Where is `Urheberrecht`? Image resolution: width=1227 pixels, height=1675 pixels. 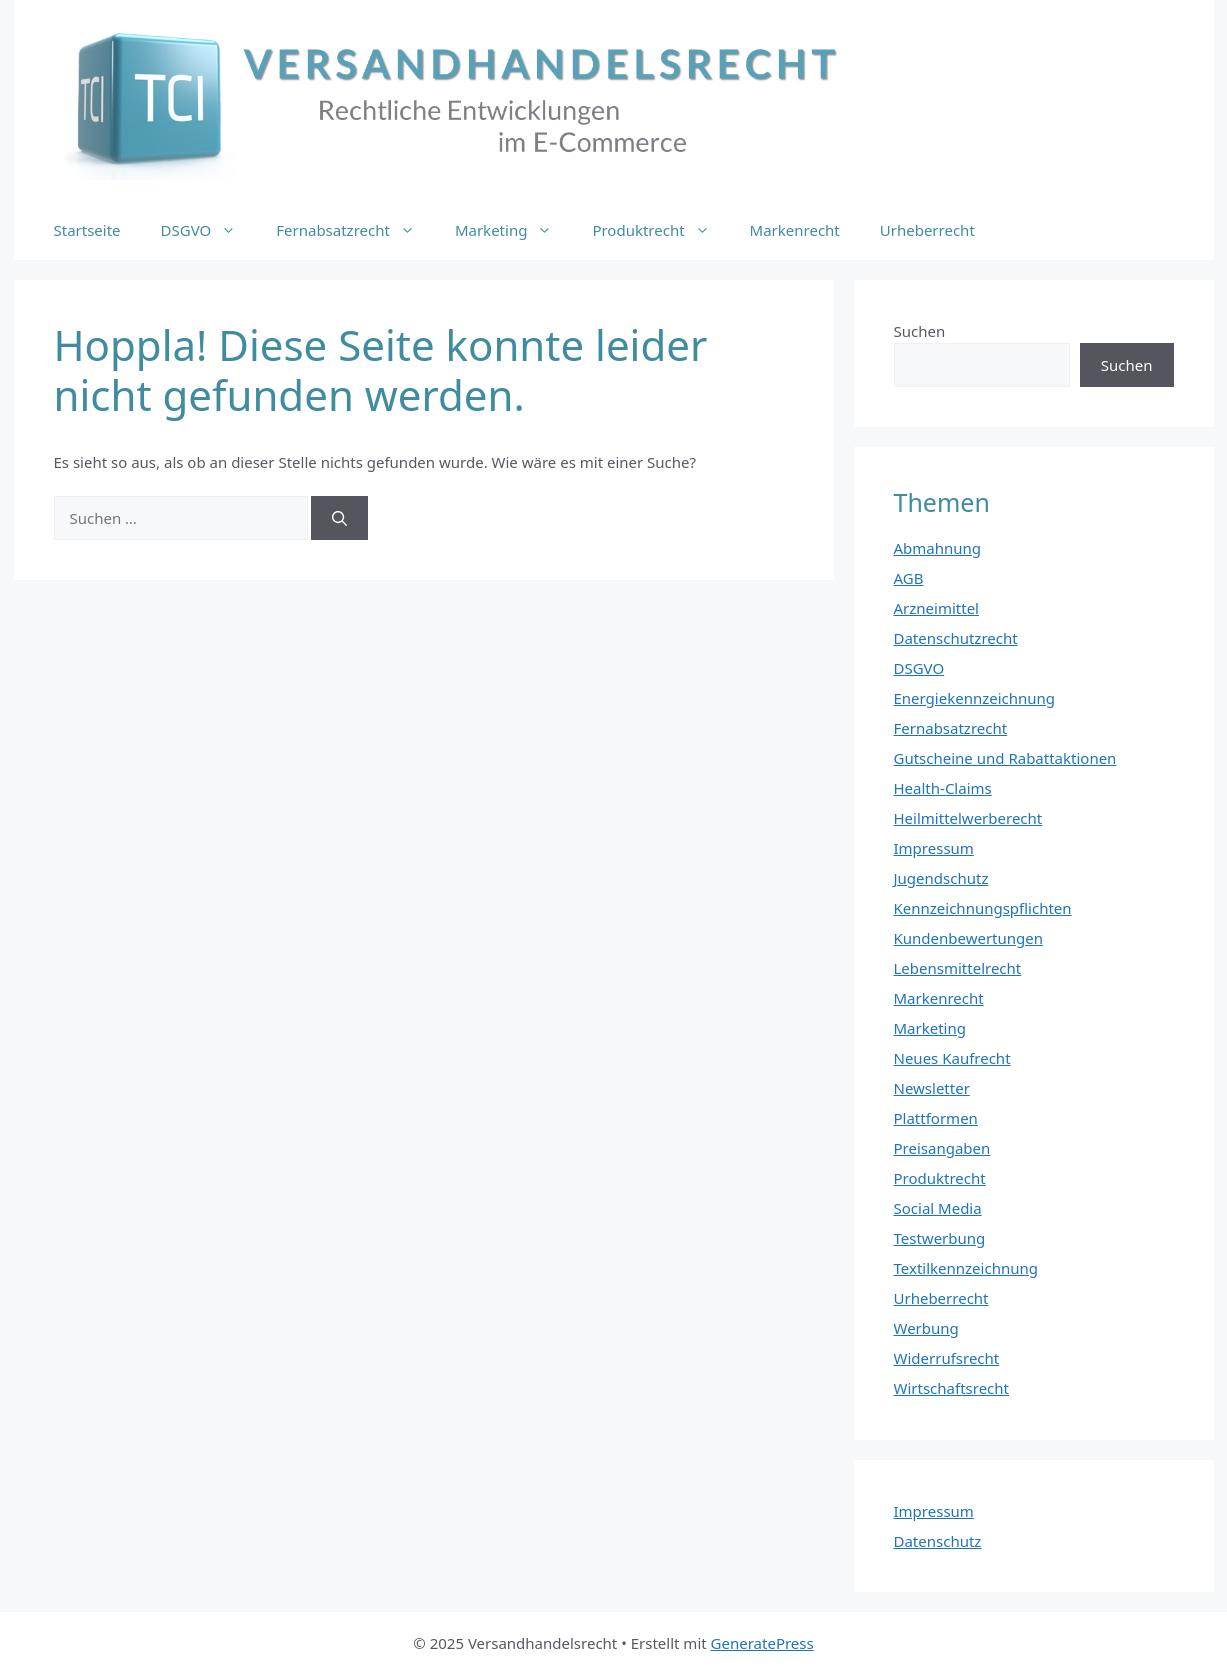 Urheberrecht is located at coordinates (927, 230).